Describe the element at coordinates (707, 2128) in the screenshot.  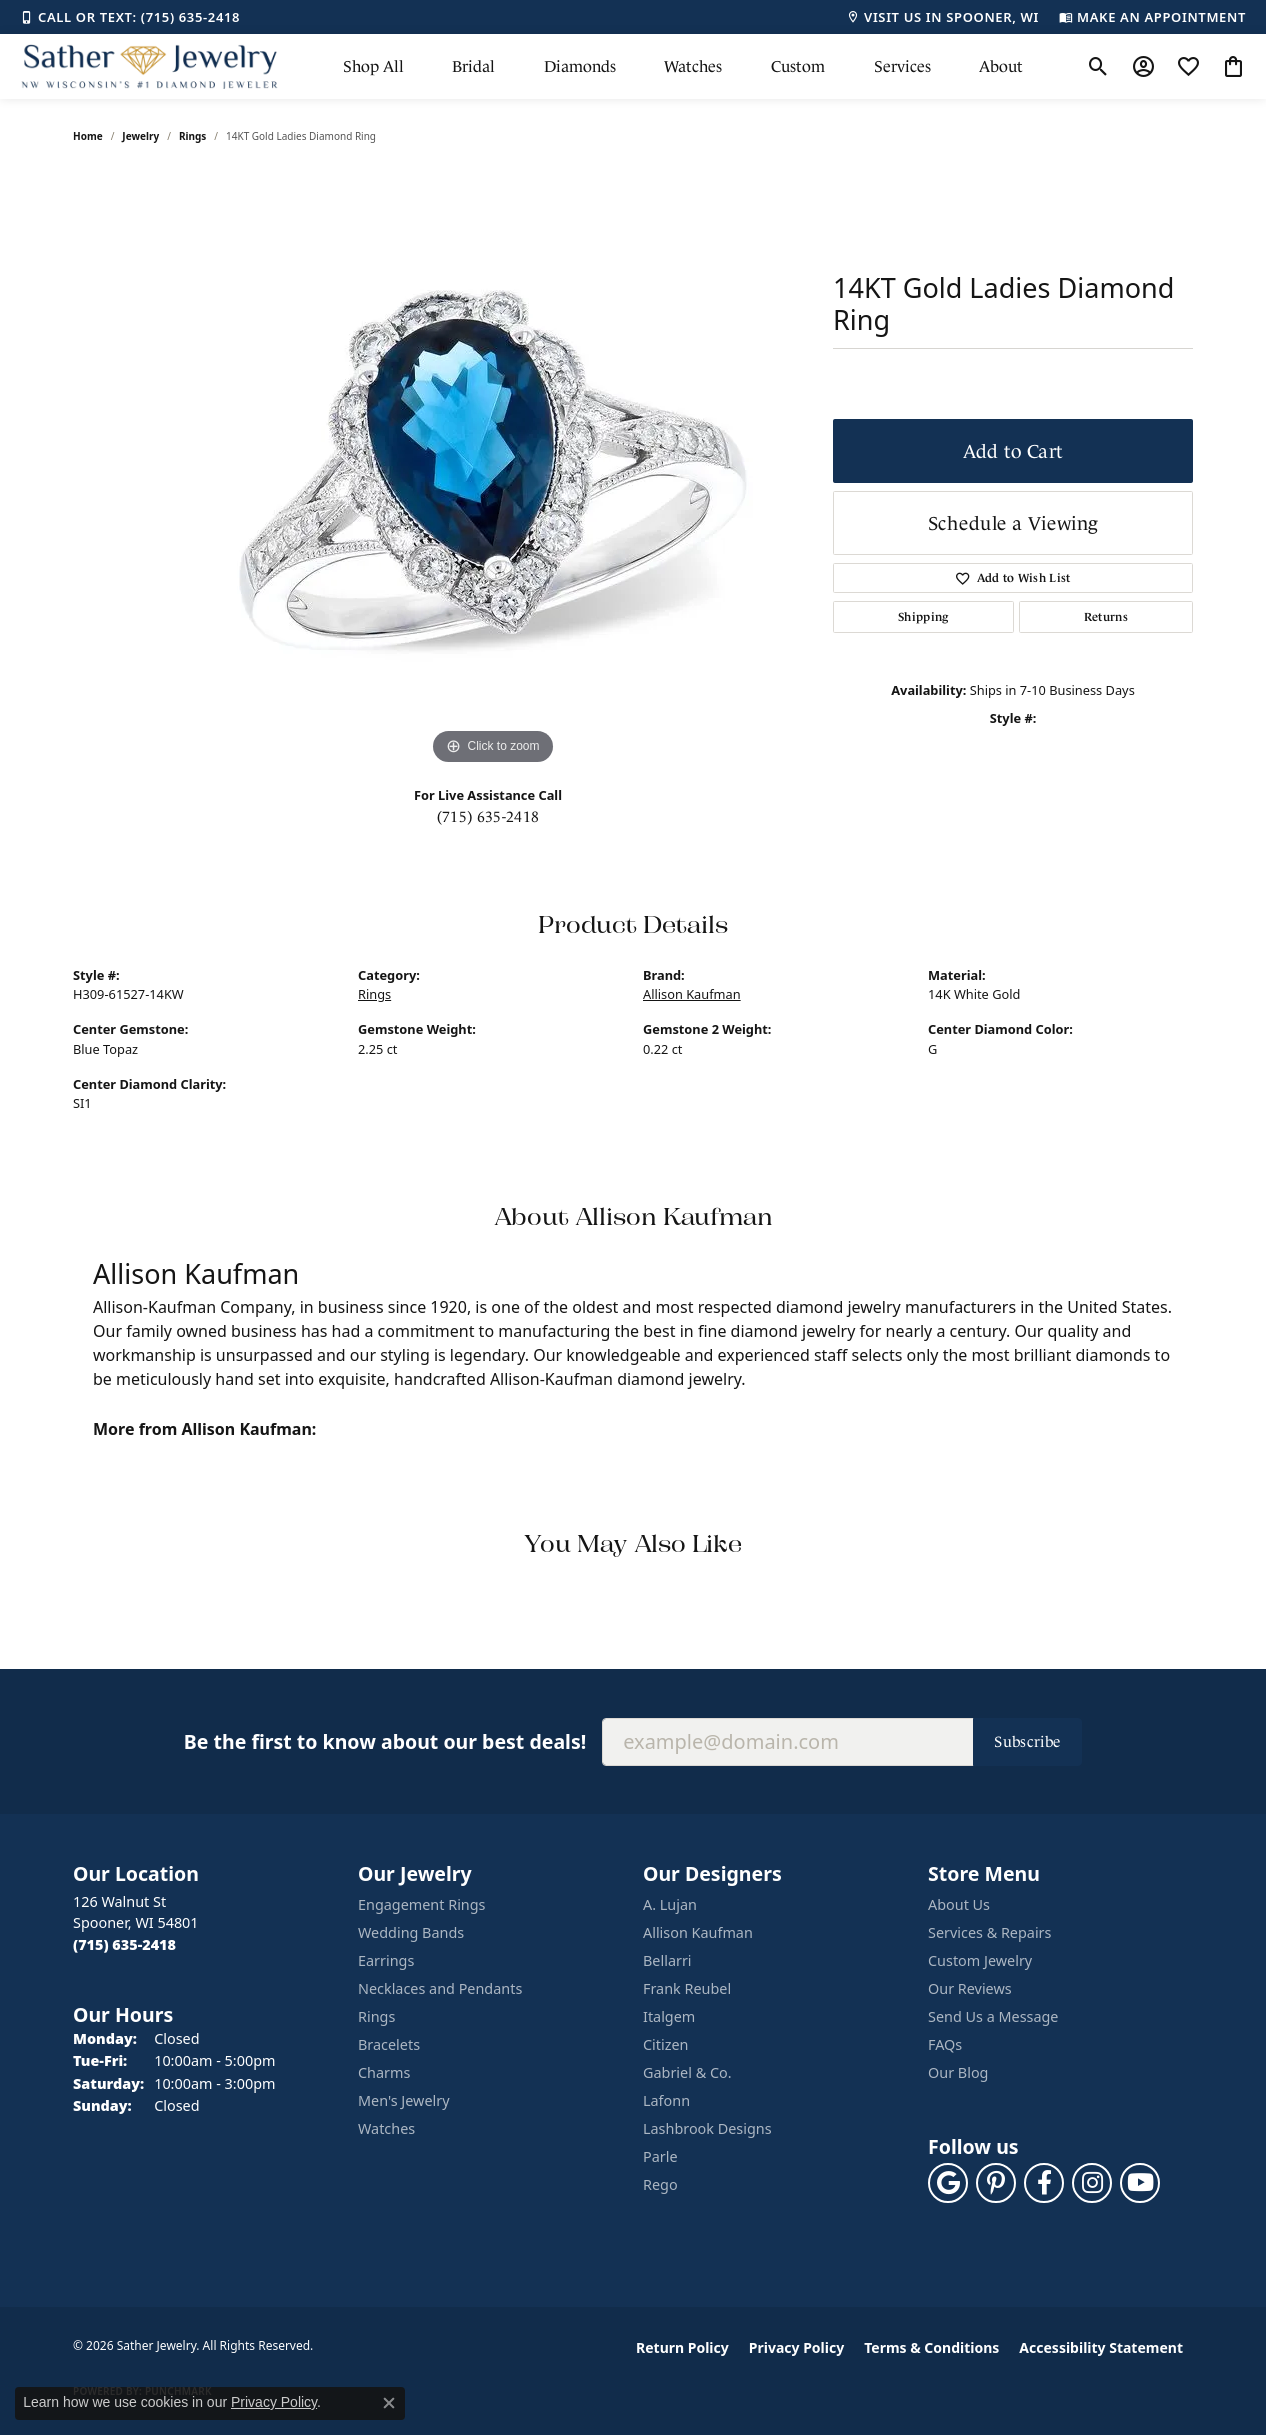
I see `Lashbrook Designs [menuitem]` at that location.